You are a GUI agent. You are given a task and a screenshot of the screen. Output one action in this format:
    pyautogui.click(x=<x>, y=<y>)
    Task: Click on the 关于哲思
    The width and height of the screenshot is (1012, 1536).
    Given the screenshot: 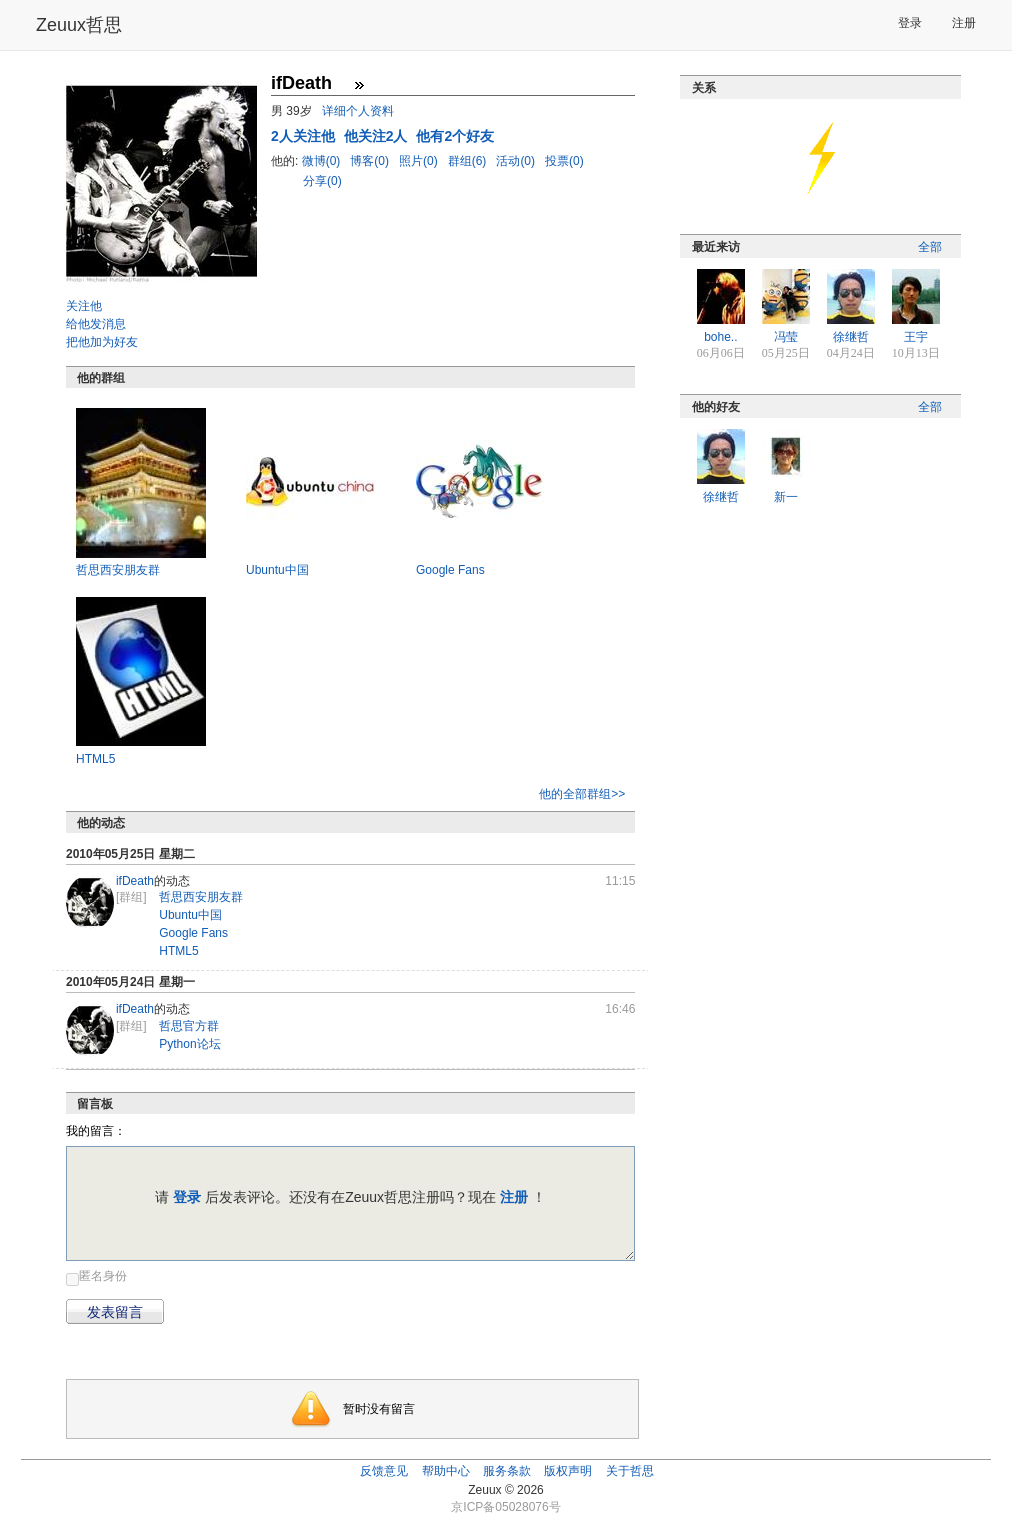 What is the action you would take?
    pyautogui.click(x=630, y=1471)
    